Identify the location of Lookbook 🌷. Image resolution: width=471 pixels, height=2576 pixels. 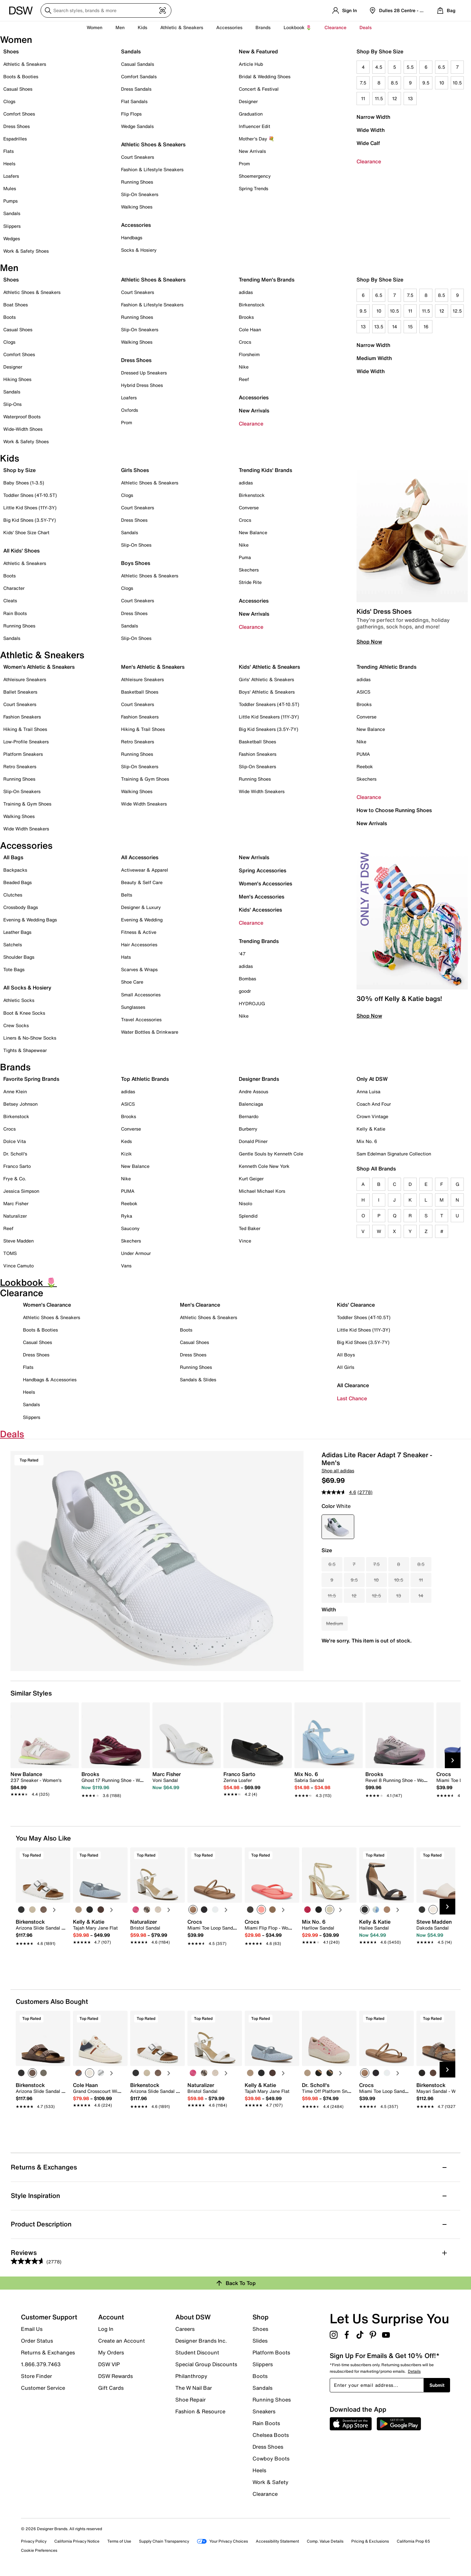
(297, 27).